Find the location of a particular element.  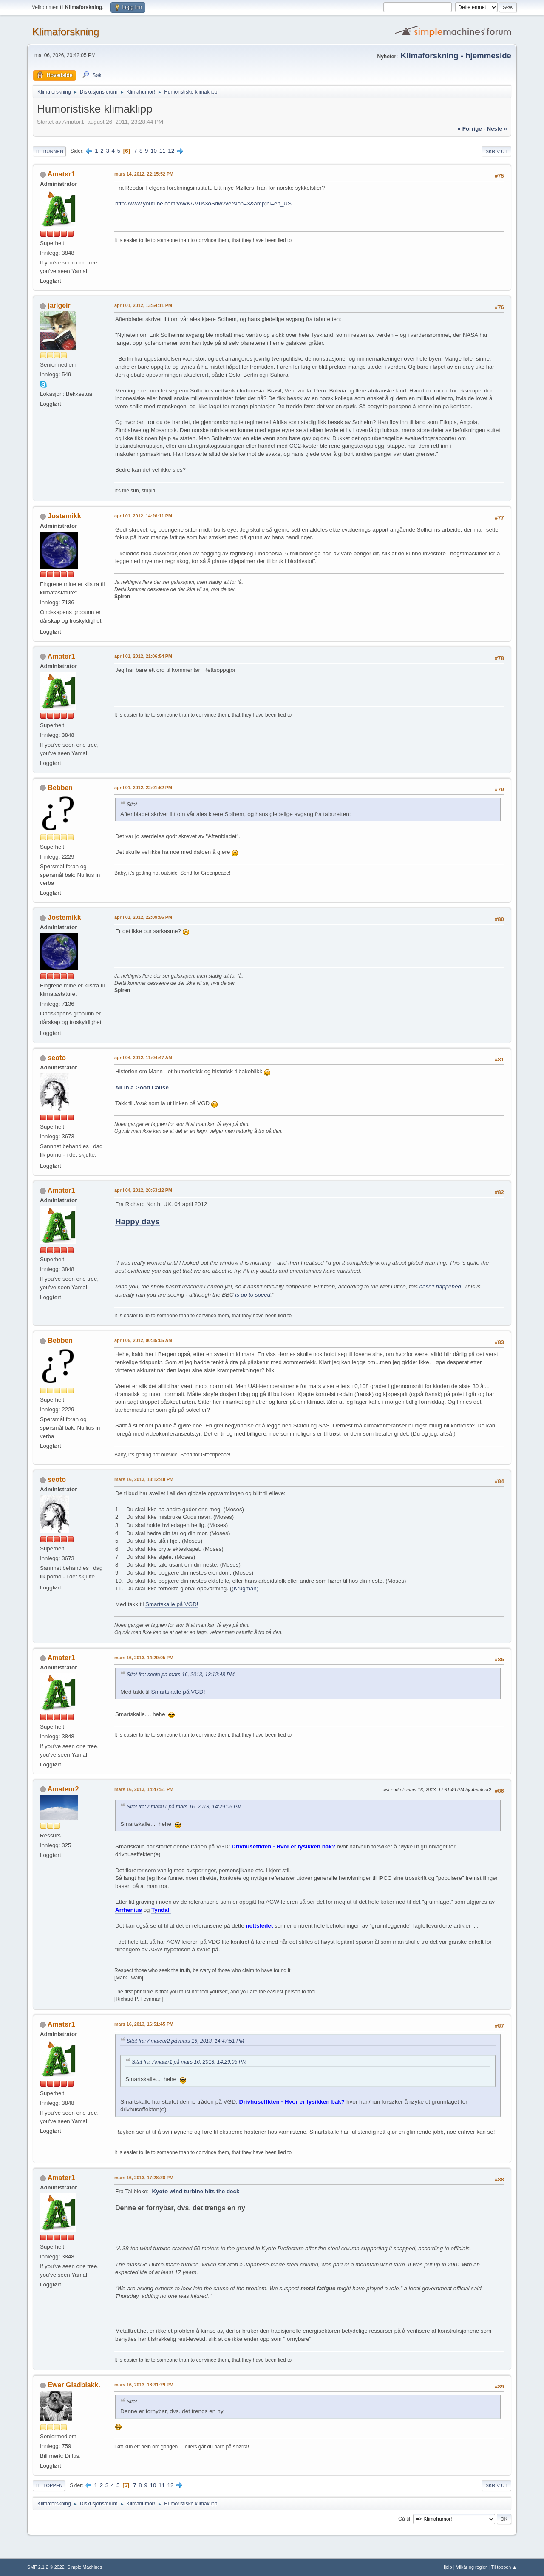

Klimaforskning is located at coordinates (65, 31).